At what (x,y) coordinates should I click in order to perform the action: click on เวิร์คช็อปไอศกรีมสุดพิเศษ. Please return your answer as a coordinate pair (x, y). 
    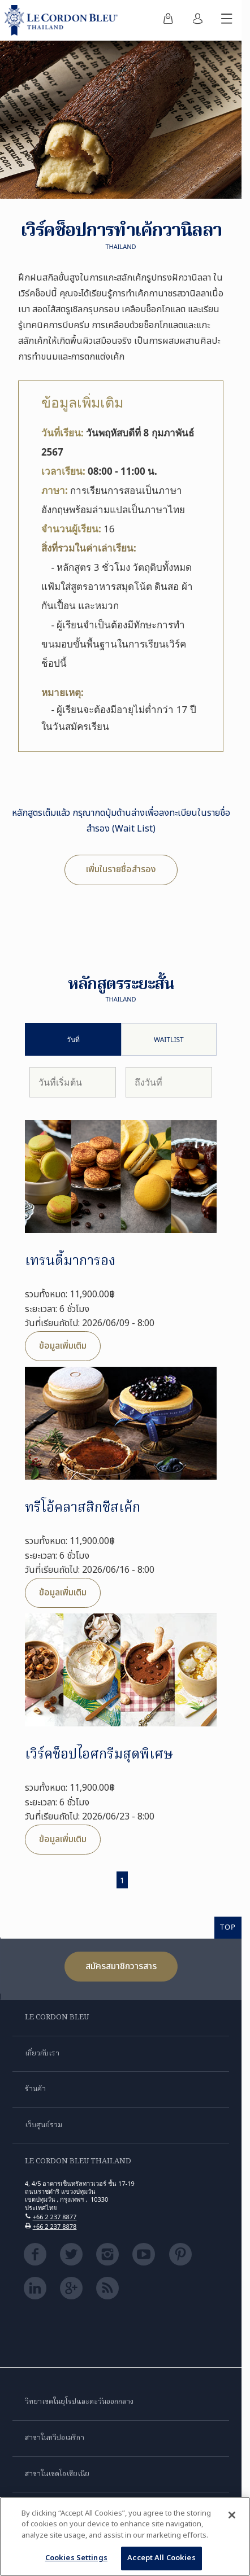
    Looking at the image, I should click on (99, 1755).